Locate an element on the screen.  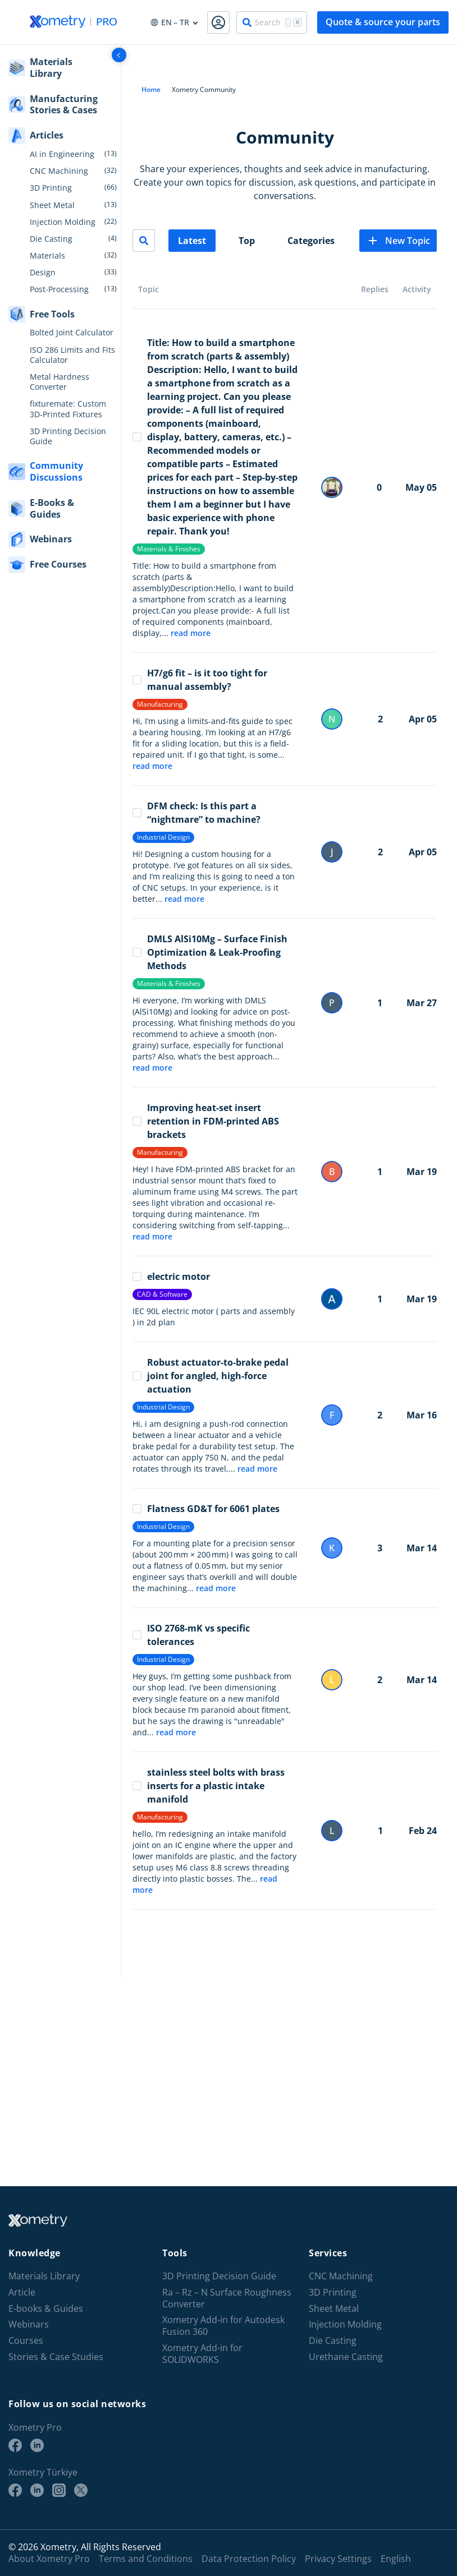
E-books & Guides is located at coordinates (45, 2309).